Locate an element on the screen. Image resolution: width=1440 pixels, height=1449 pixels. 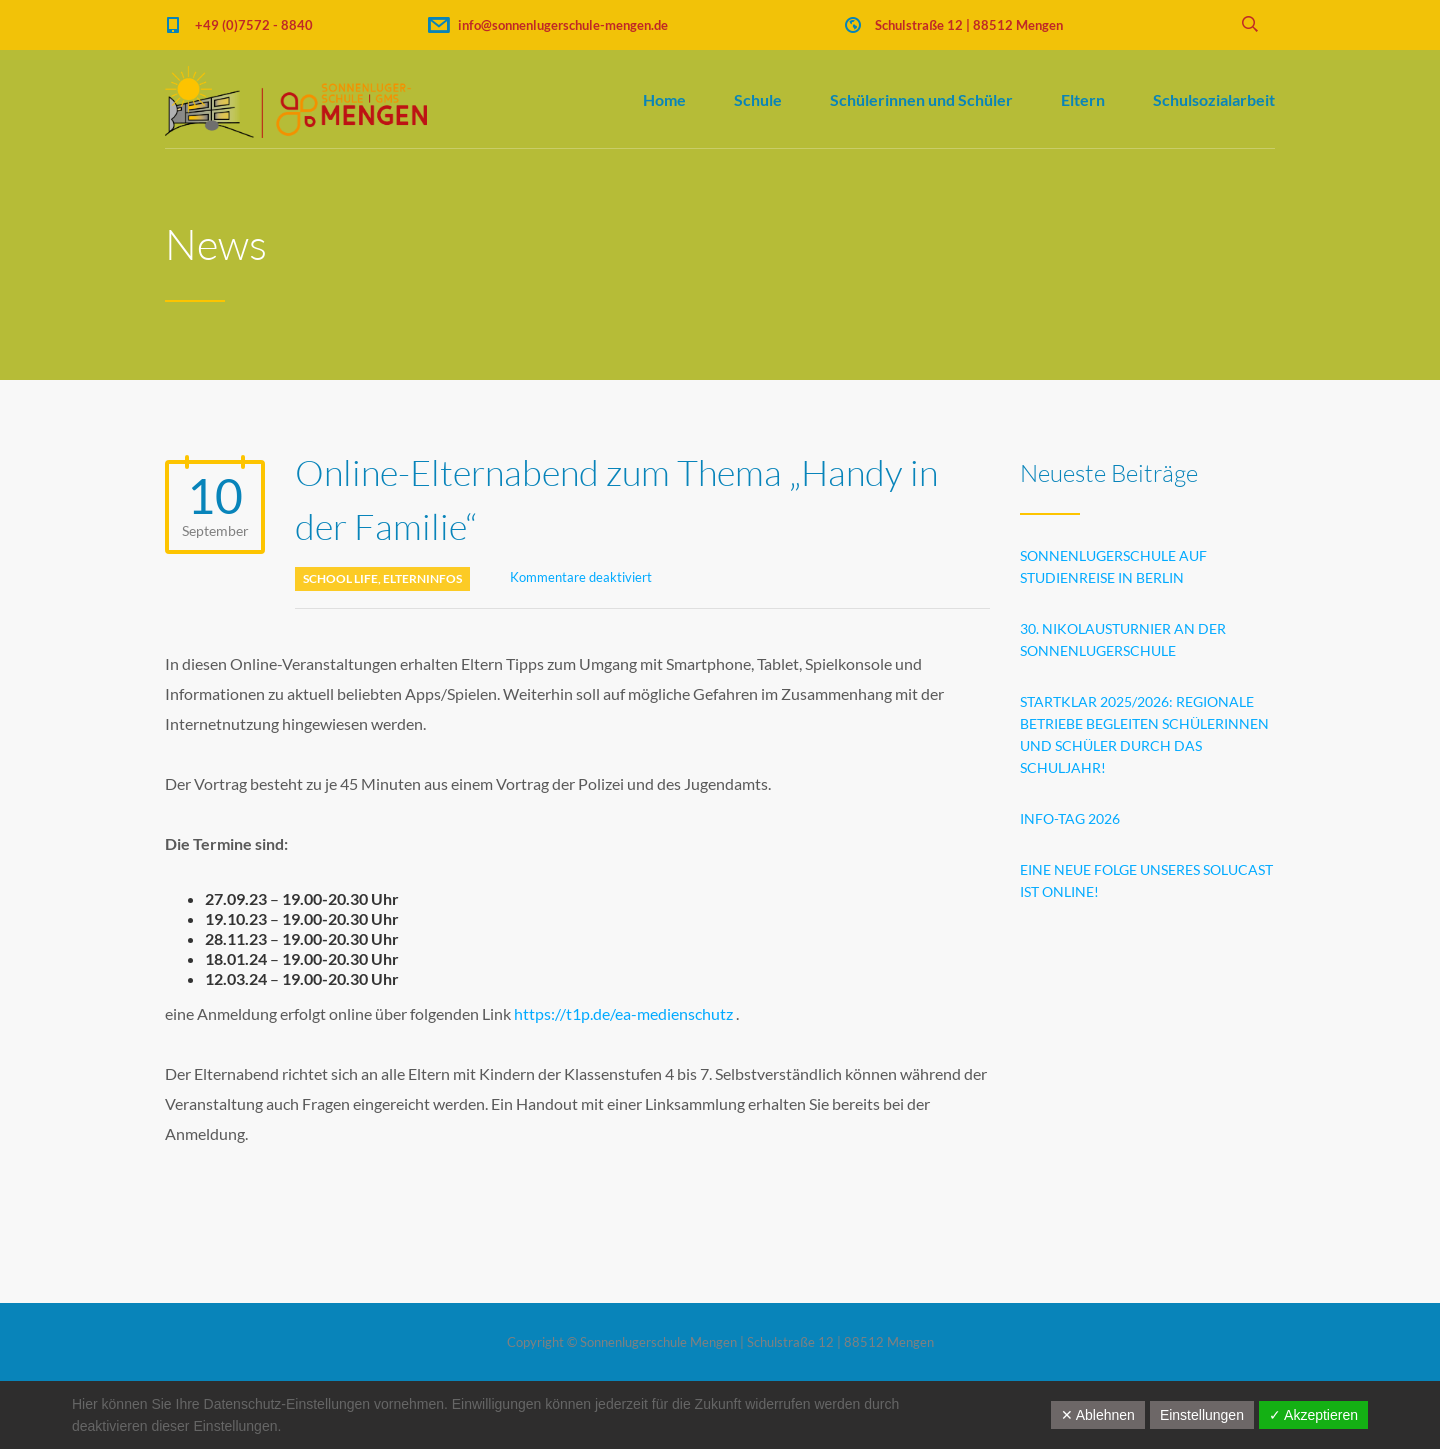
30. Nikolausturnier an der Sonnenlugerschule is located at coordinates (1123, 639).